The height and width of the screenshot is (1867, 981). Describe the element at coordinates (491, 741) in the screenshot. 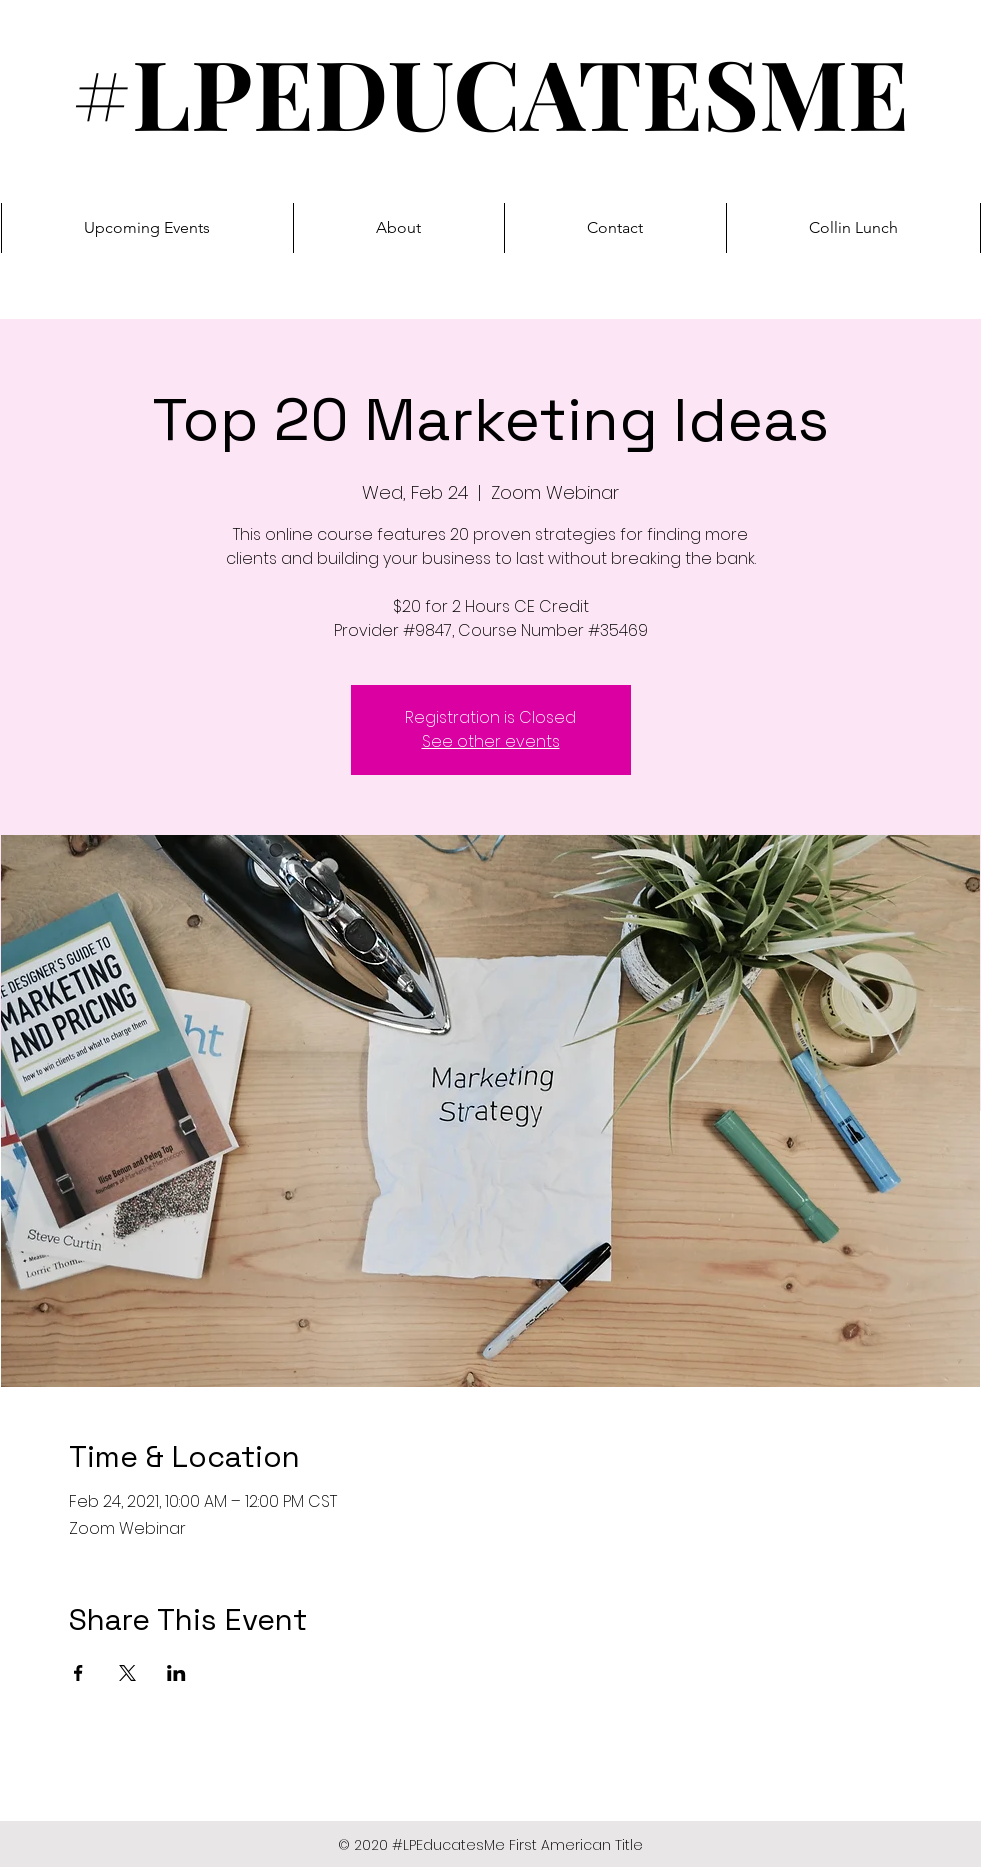

I see `See other events` at that location.